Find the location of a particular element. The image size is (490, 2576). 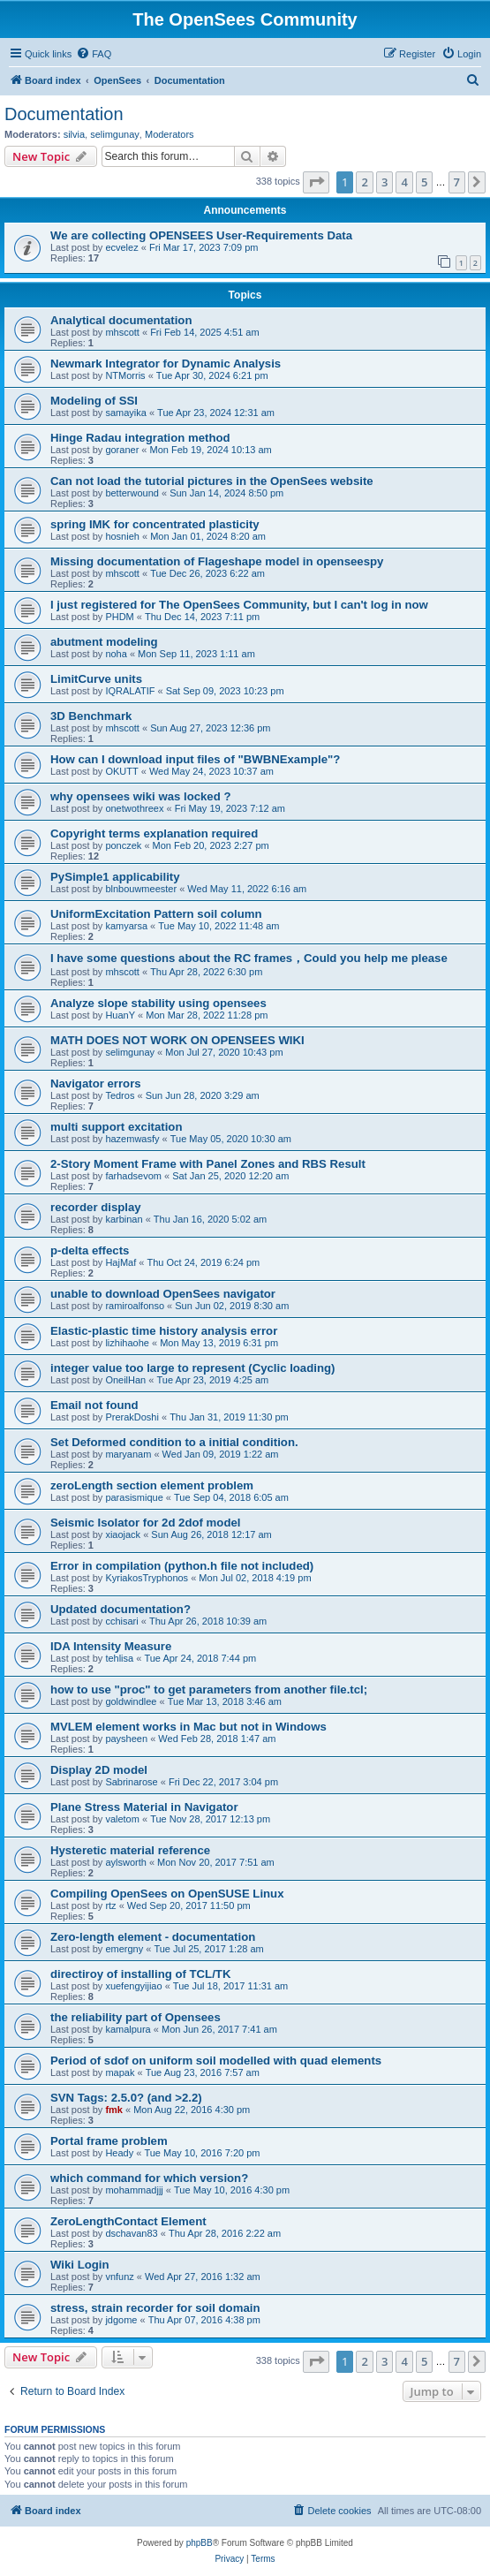

Period of sdof on uniform soil modelled with quad elements is located at coordinates (215, 2060).